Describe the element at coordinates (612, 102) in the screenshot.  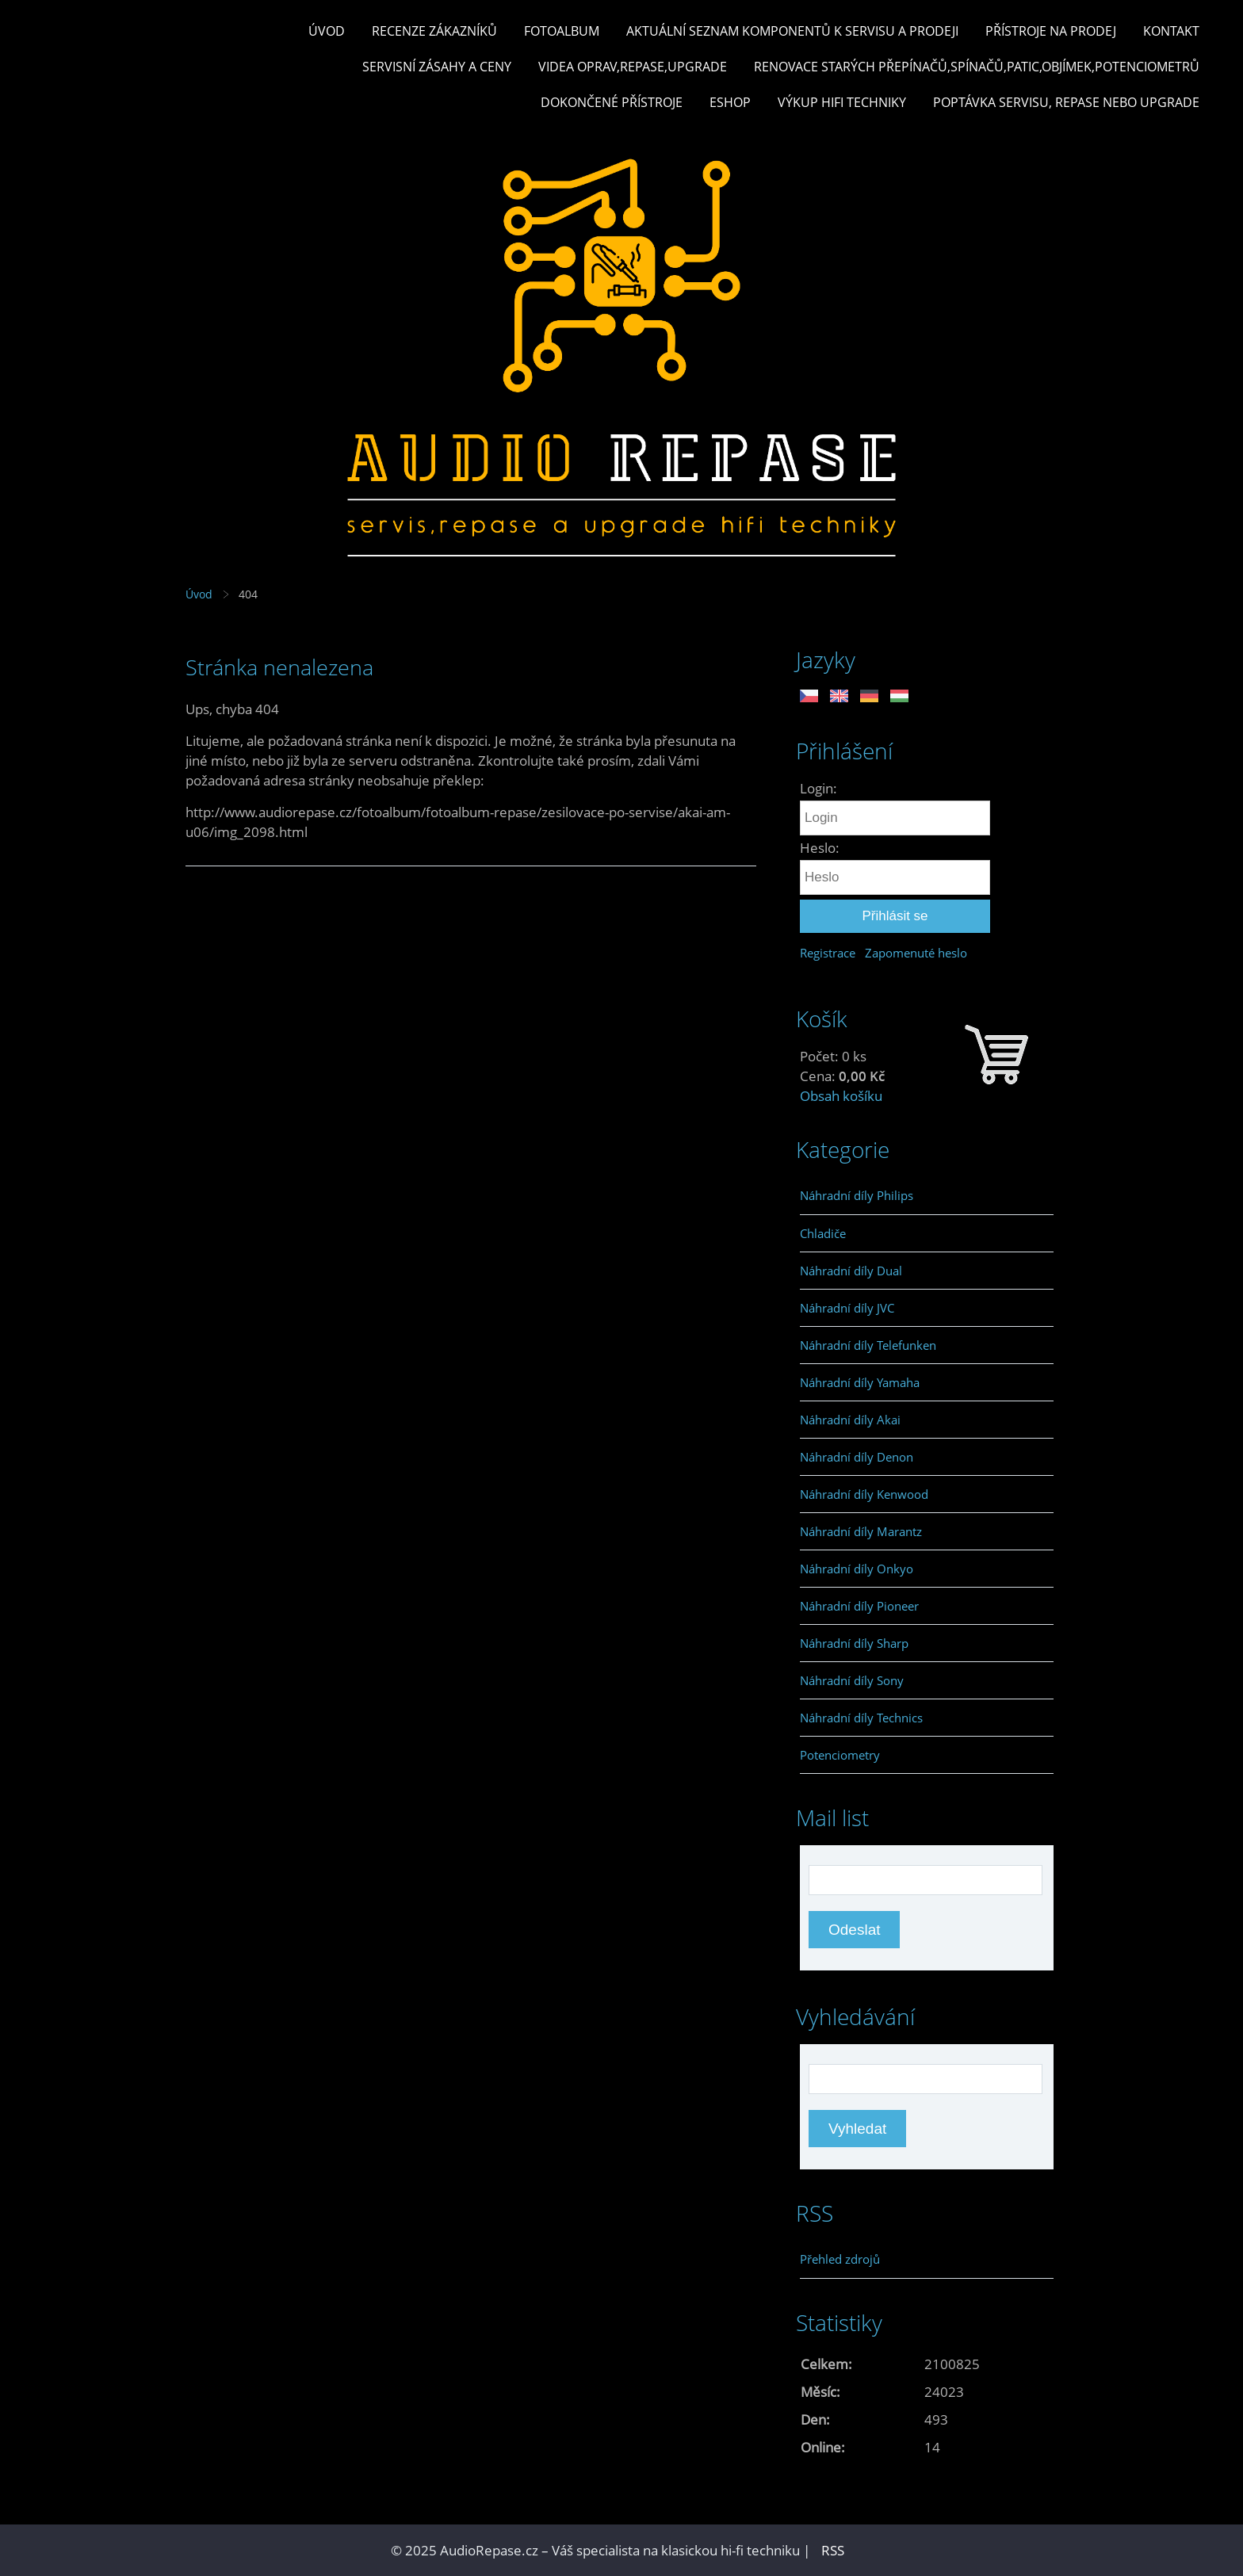
I see `Dokončené přístroje` at that location.